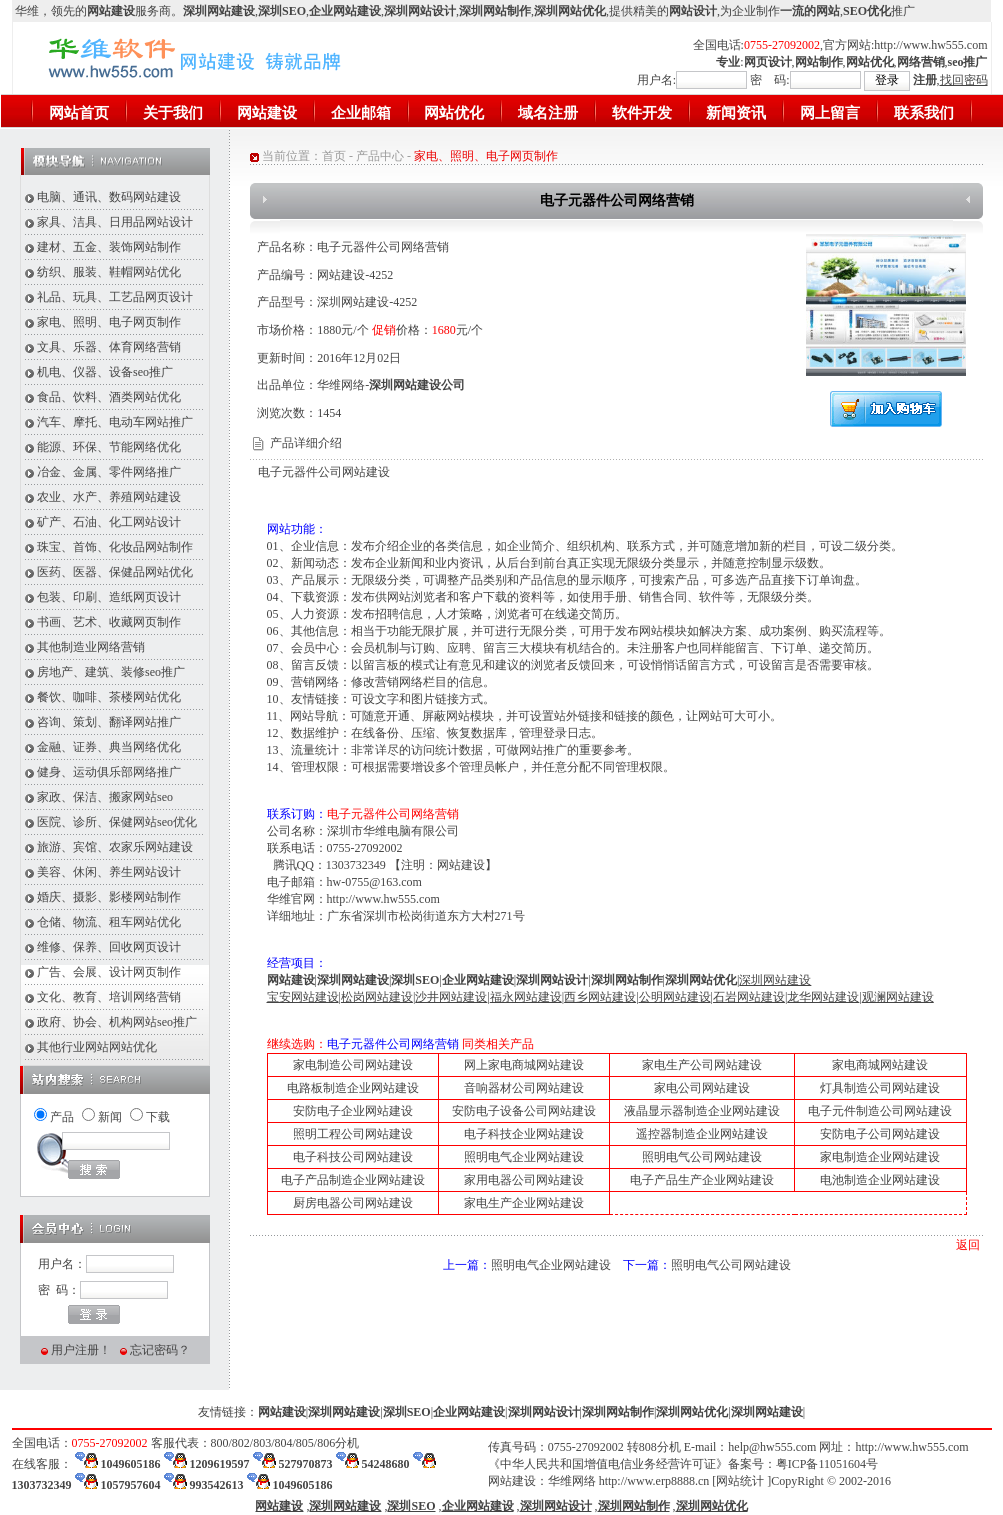 The height and width of the screenshot is (1515, 1003). I want to click on 网站建设, so click(267, 113).